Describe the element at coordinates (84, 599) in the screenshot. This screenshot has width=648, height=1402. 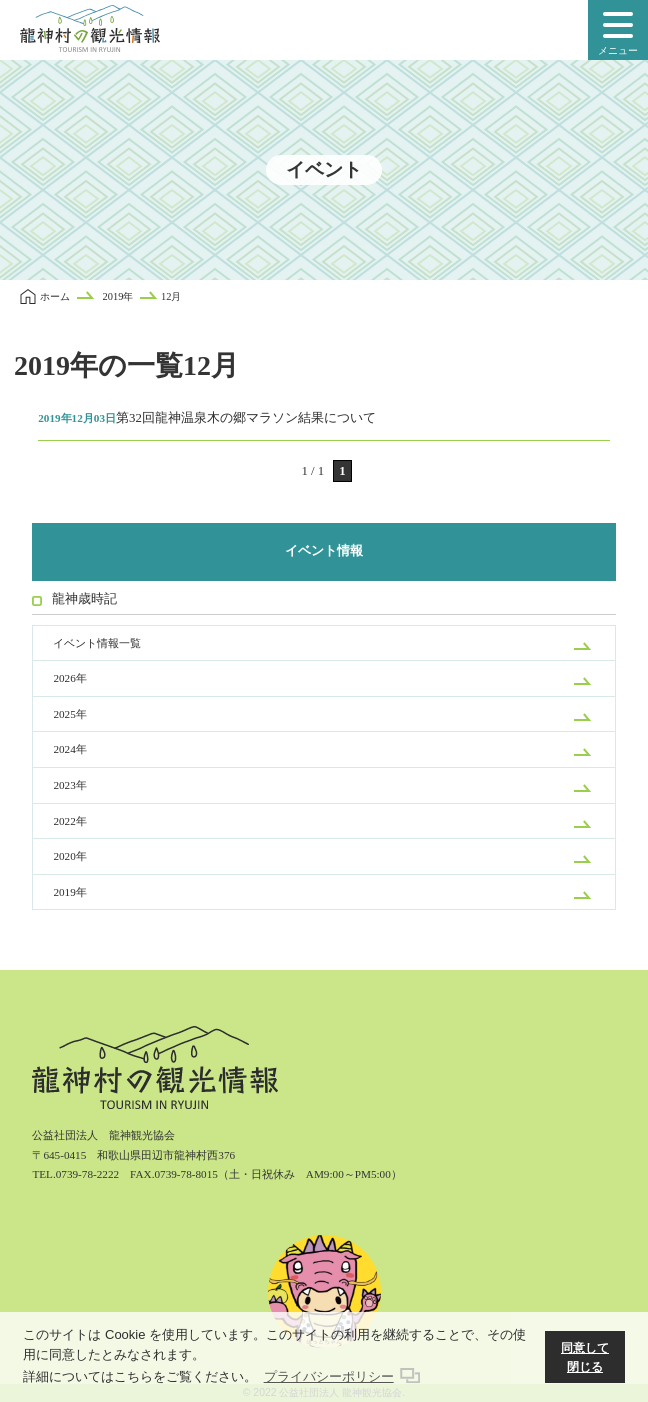
I see `龍神歳時記` at that location.